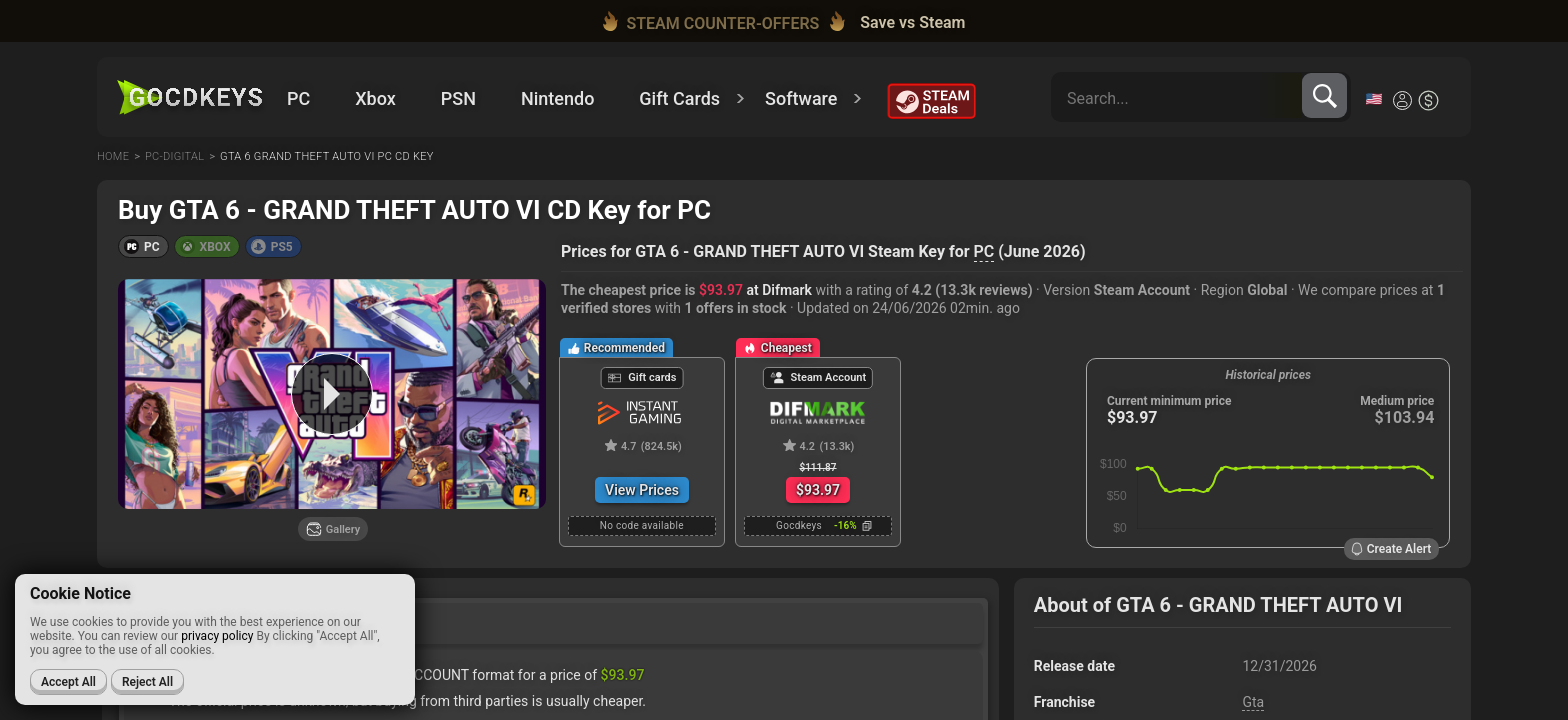  Describe the element at coordinates (217, 636) in the screenshot. I see `privacy policy` at that location.